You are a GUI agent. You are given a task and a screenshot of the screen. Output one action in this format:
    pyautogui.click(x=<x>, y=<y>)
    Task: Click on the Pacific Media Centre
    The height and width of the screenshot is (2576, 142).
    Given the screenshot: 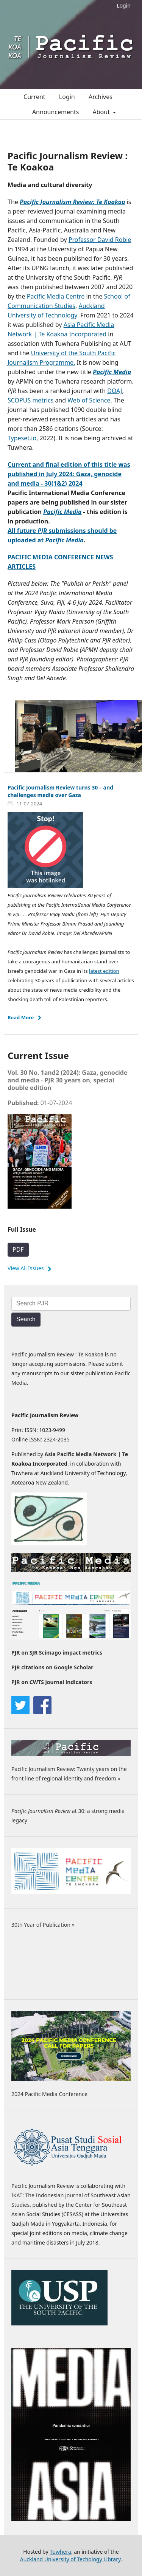 What is the action you would take?
    pyautogui.click(x=56, y=296)
    